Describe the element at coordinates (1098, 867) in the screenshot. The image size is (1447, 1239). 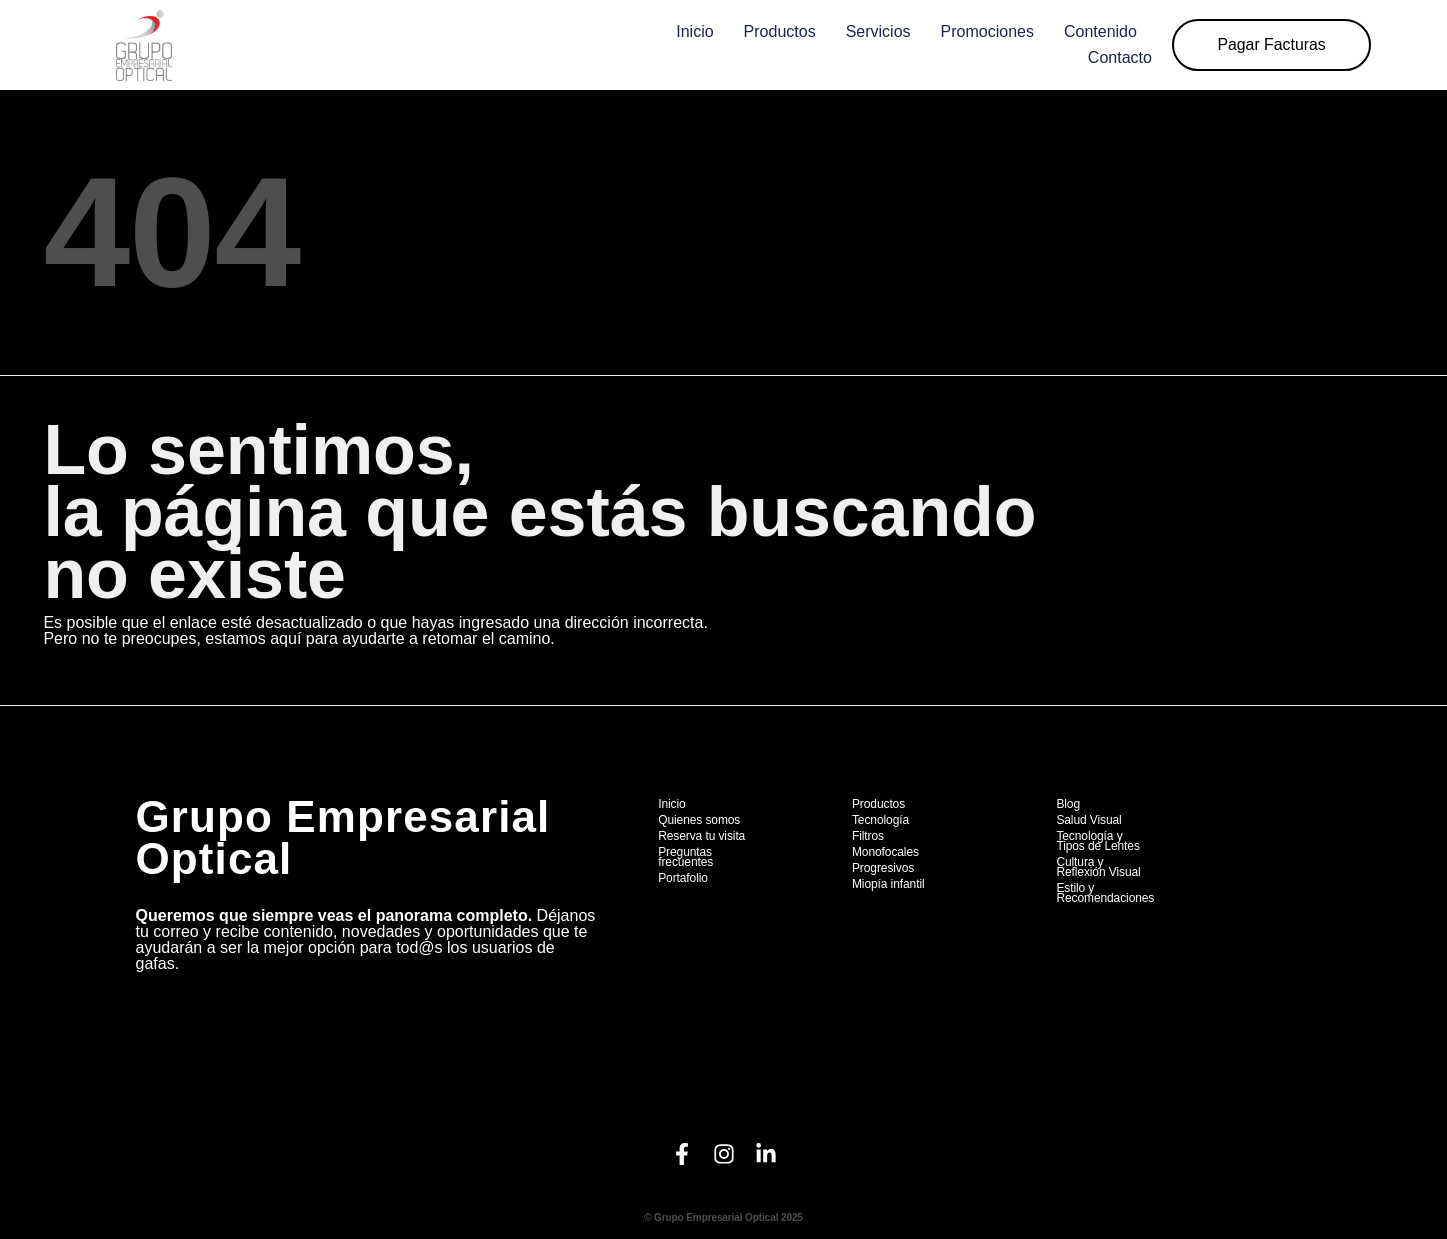
I see `Cultura y Reflexión Visual` at that location.